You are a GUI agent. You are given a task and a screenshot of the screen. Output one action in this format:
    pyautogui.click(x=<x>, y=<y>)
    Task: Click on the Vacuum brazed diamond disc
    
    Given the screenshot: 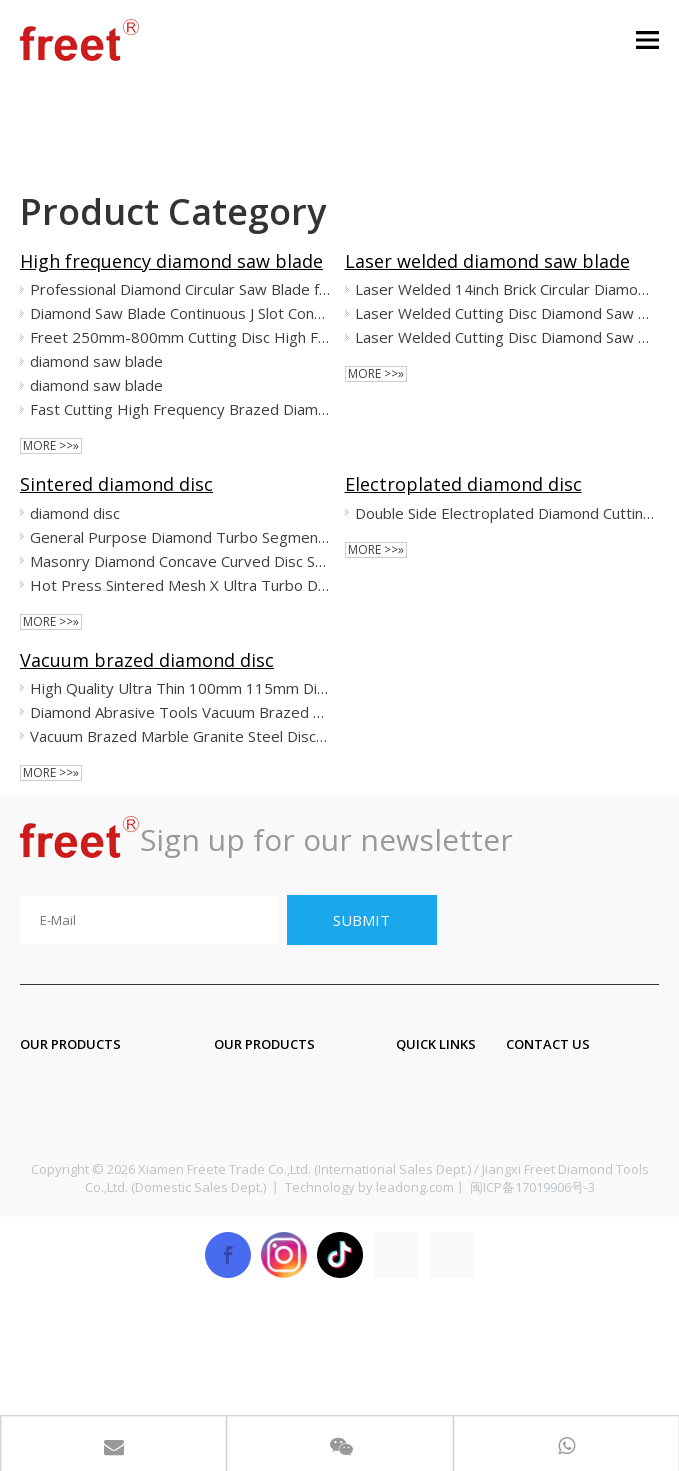 What is the action you would take?
    pyautogui.click(x=147, y=660)
    